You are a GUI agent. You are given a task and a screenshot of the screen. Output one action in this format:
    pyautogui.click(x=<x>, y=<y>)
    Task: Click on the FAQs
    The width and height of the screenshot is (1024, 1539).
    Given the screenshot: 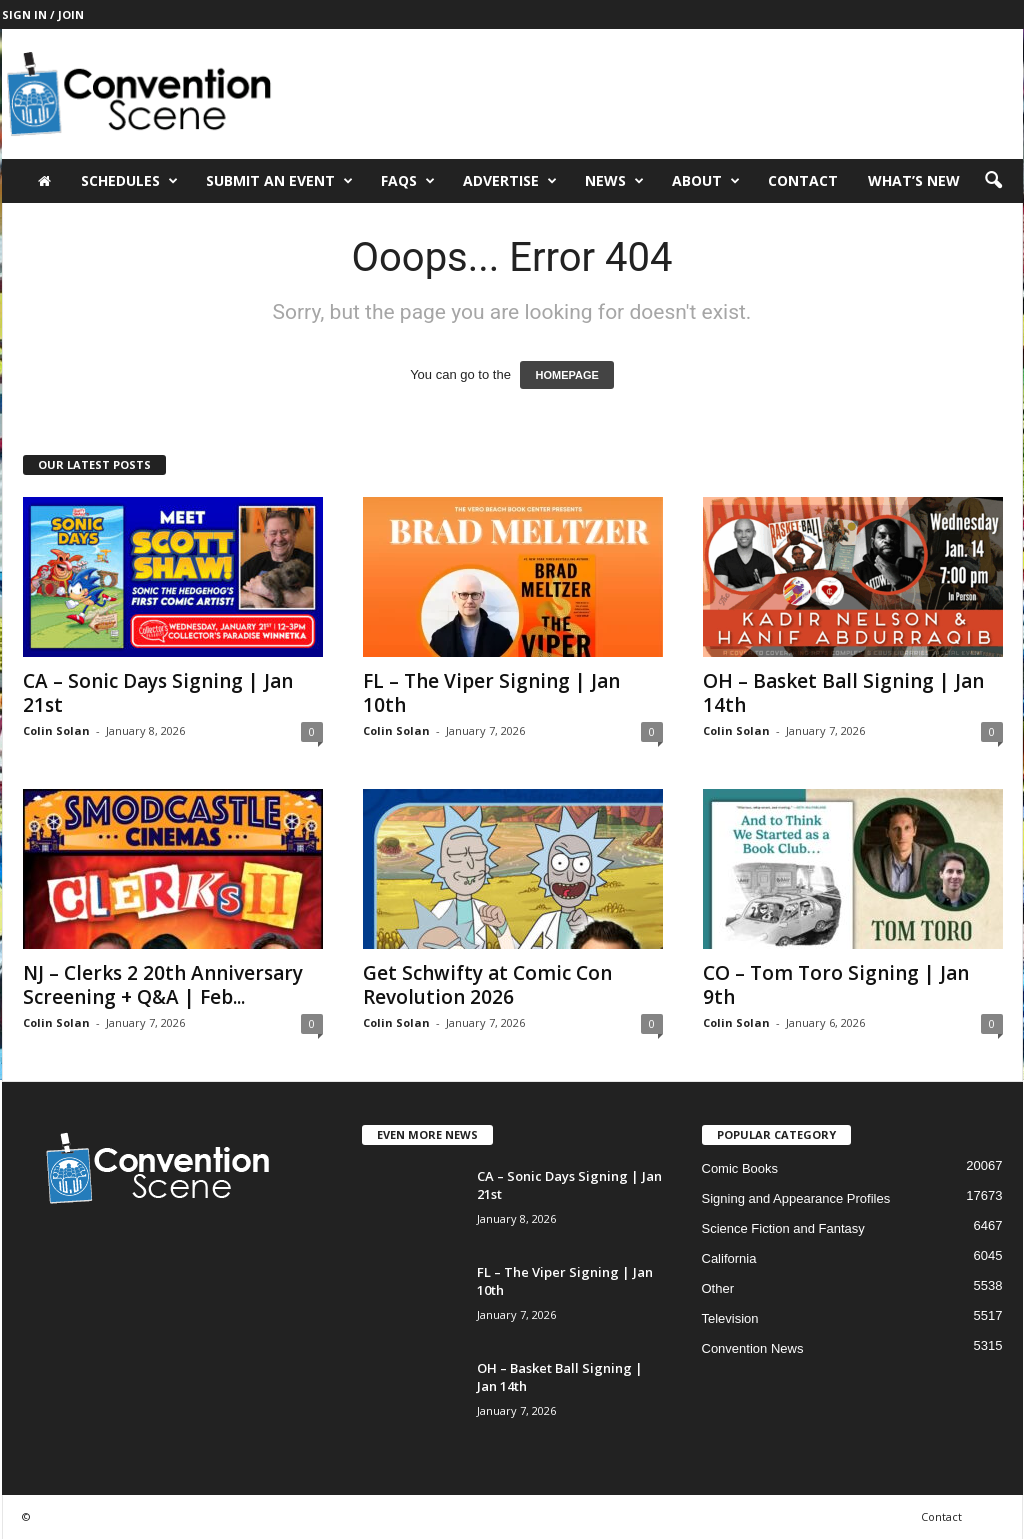 What is the action you would take?
    pyautogui.click(x=408, y=181)
    